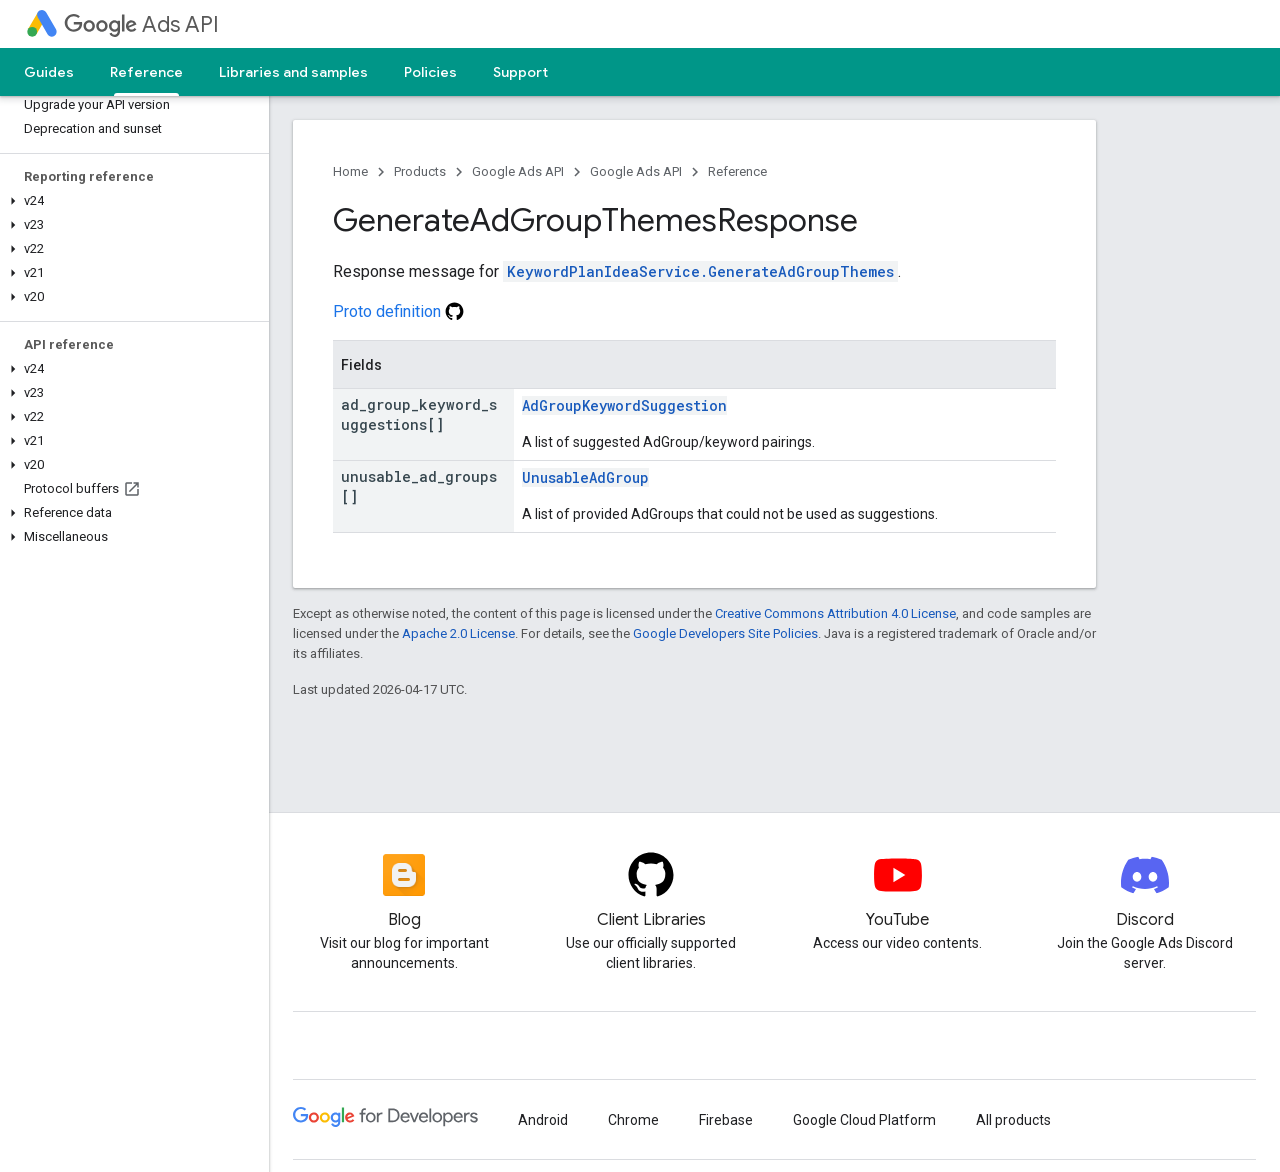 Image resolution: width=1280 pixels, height=1172 pixels. I want to click on Firebase, so click(726, 1120).